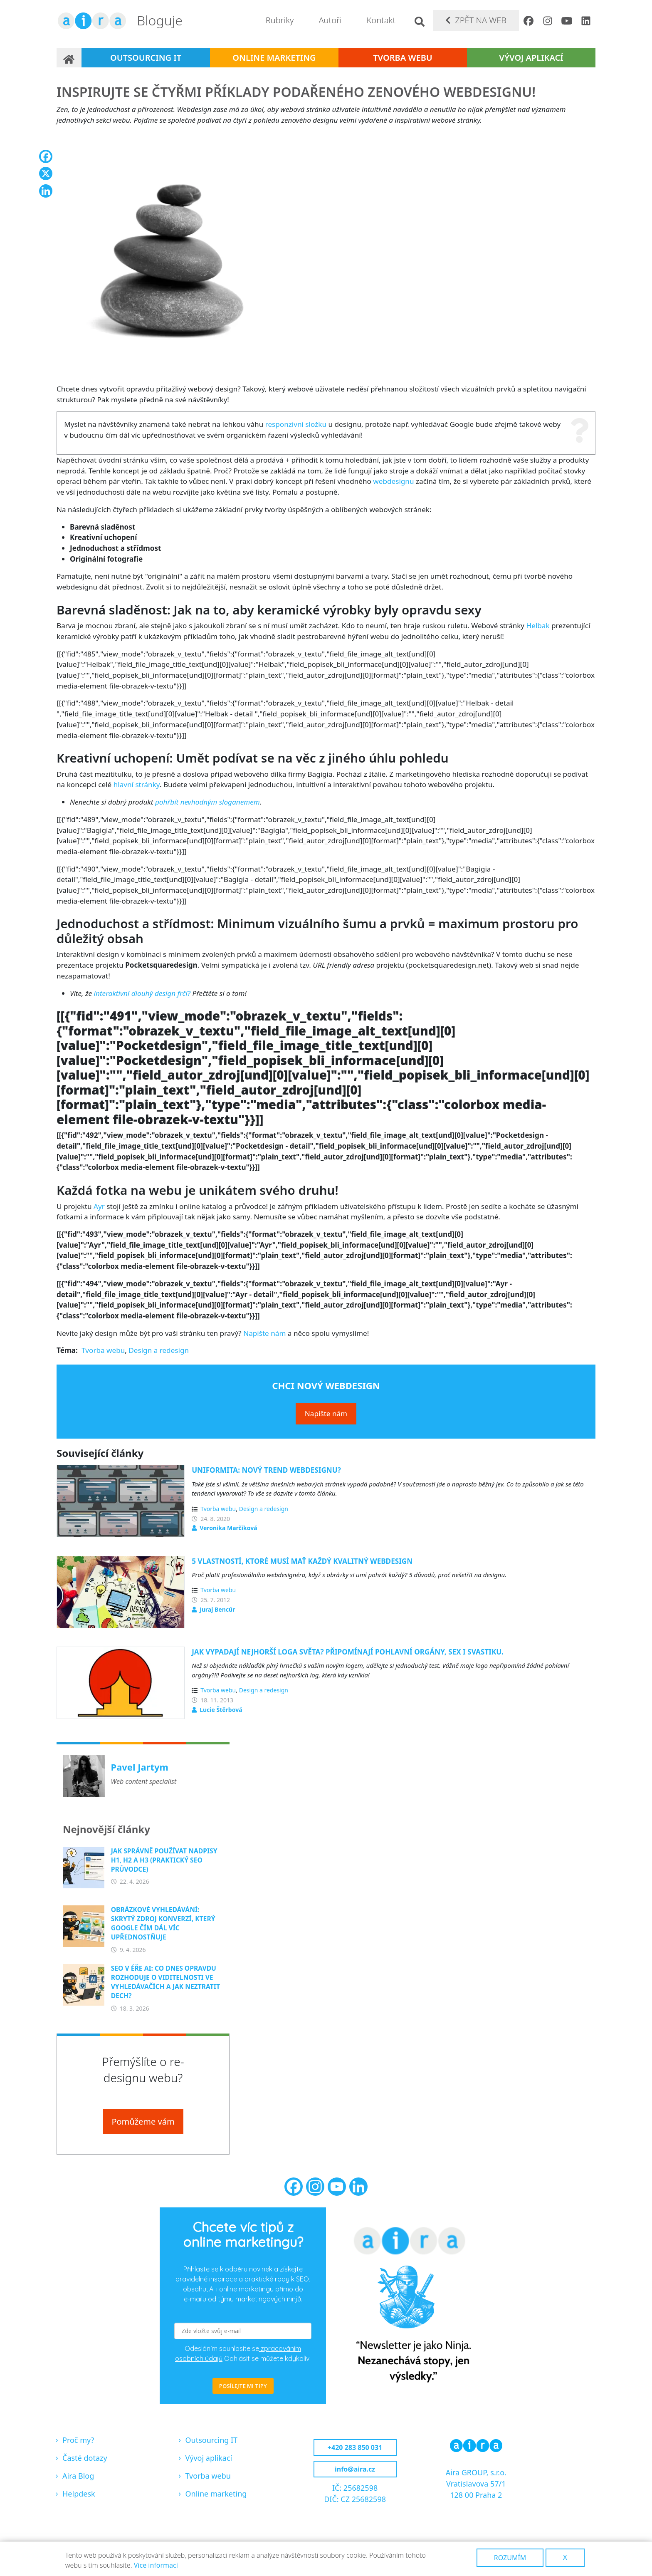  I want to click on Jak správně používat nadpisy H1, H2 a H3 (praktický SEO průvodce), so click(164, 1860).